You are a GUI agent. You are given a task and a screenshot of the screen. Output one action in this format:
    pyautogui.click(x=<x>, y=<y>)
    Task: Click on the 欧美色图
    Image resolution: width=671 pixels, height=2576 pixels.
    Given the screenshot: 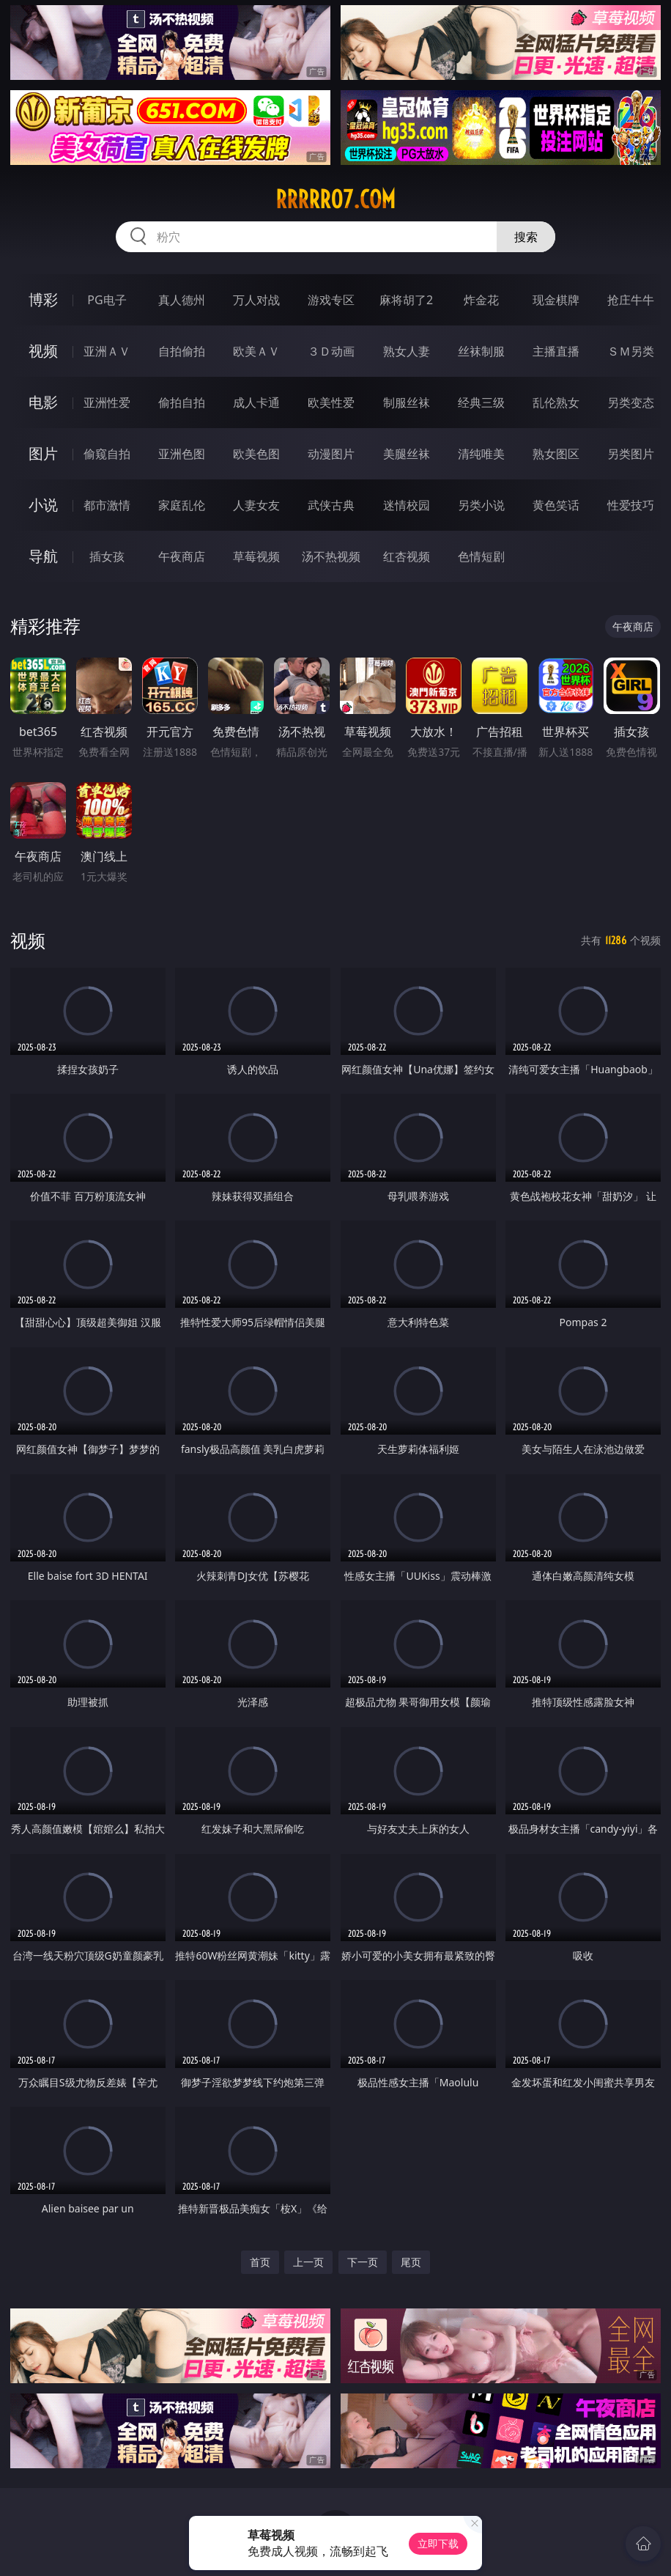 What is the action you would take?
    pyautogui.click(x=256, y=454)
    